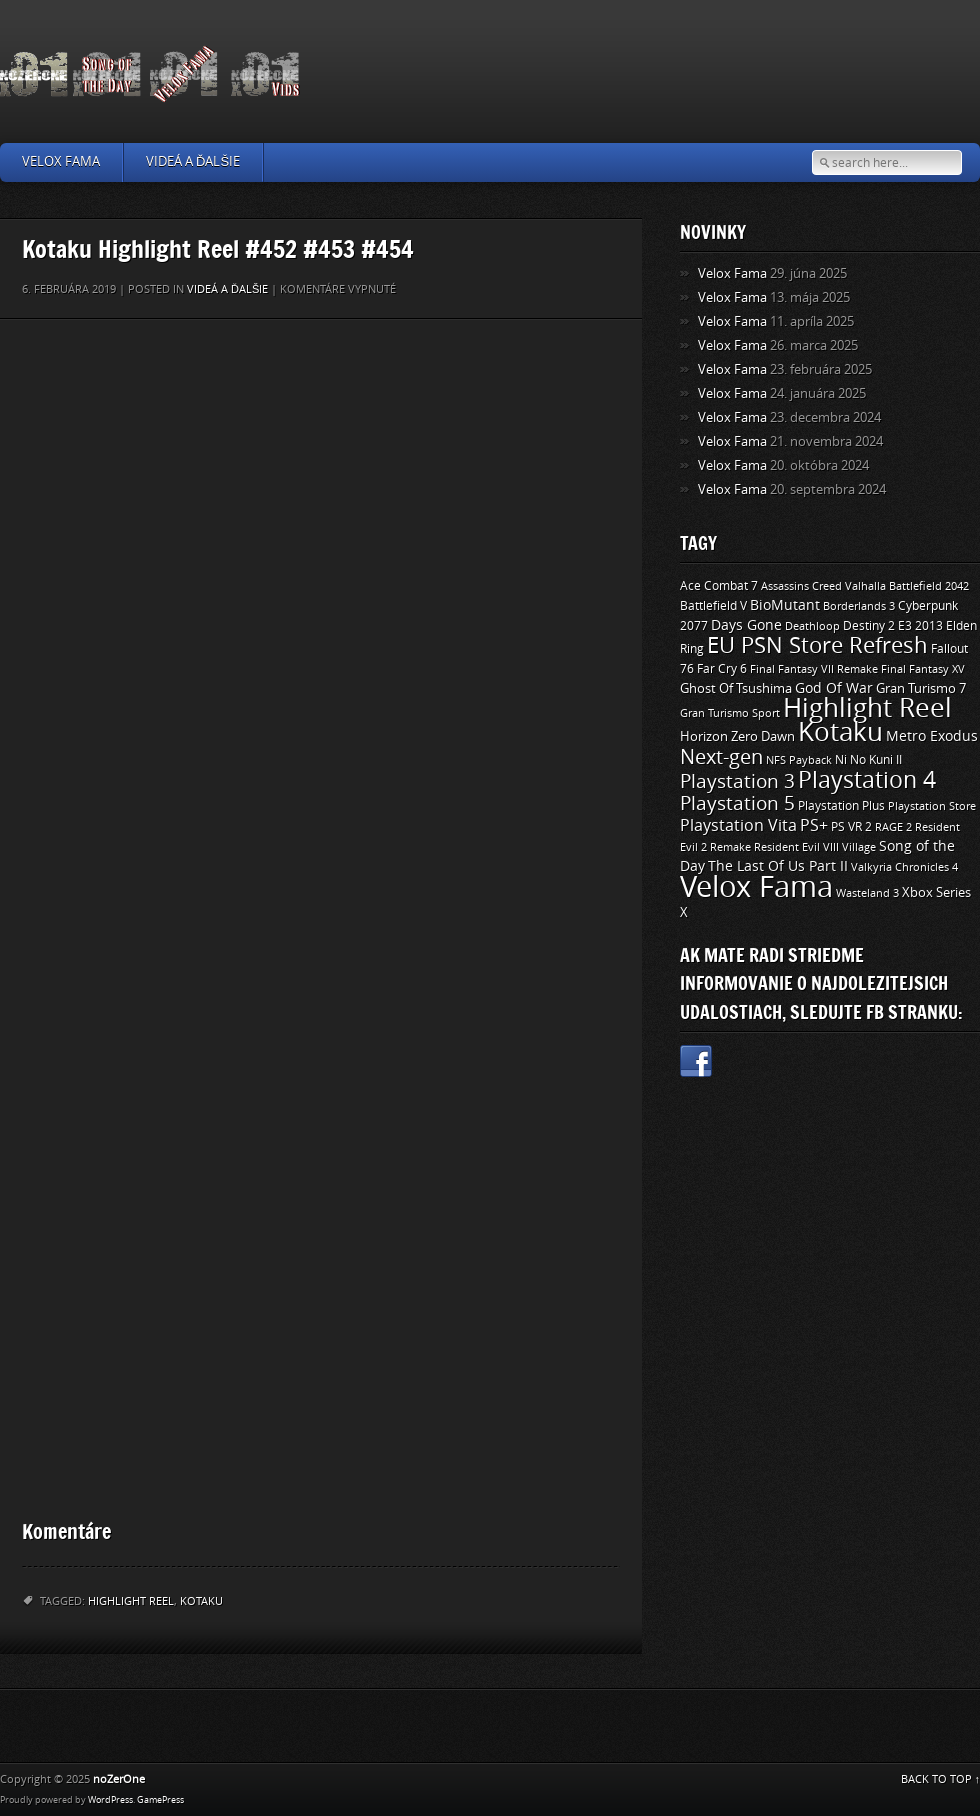 The image size is (980, 1816). What do you see at coordinates (840, 732) in the screenshot?
I see `Kotaku [Kotaku (142 položiek)]` at bounding box center [840, 732].